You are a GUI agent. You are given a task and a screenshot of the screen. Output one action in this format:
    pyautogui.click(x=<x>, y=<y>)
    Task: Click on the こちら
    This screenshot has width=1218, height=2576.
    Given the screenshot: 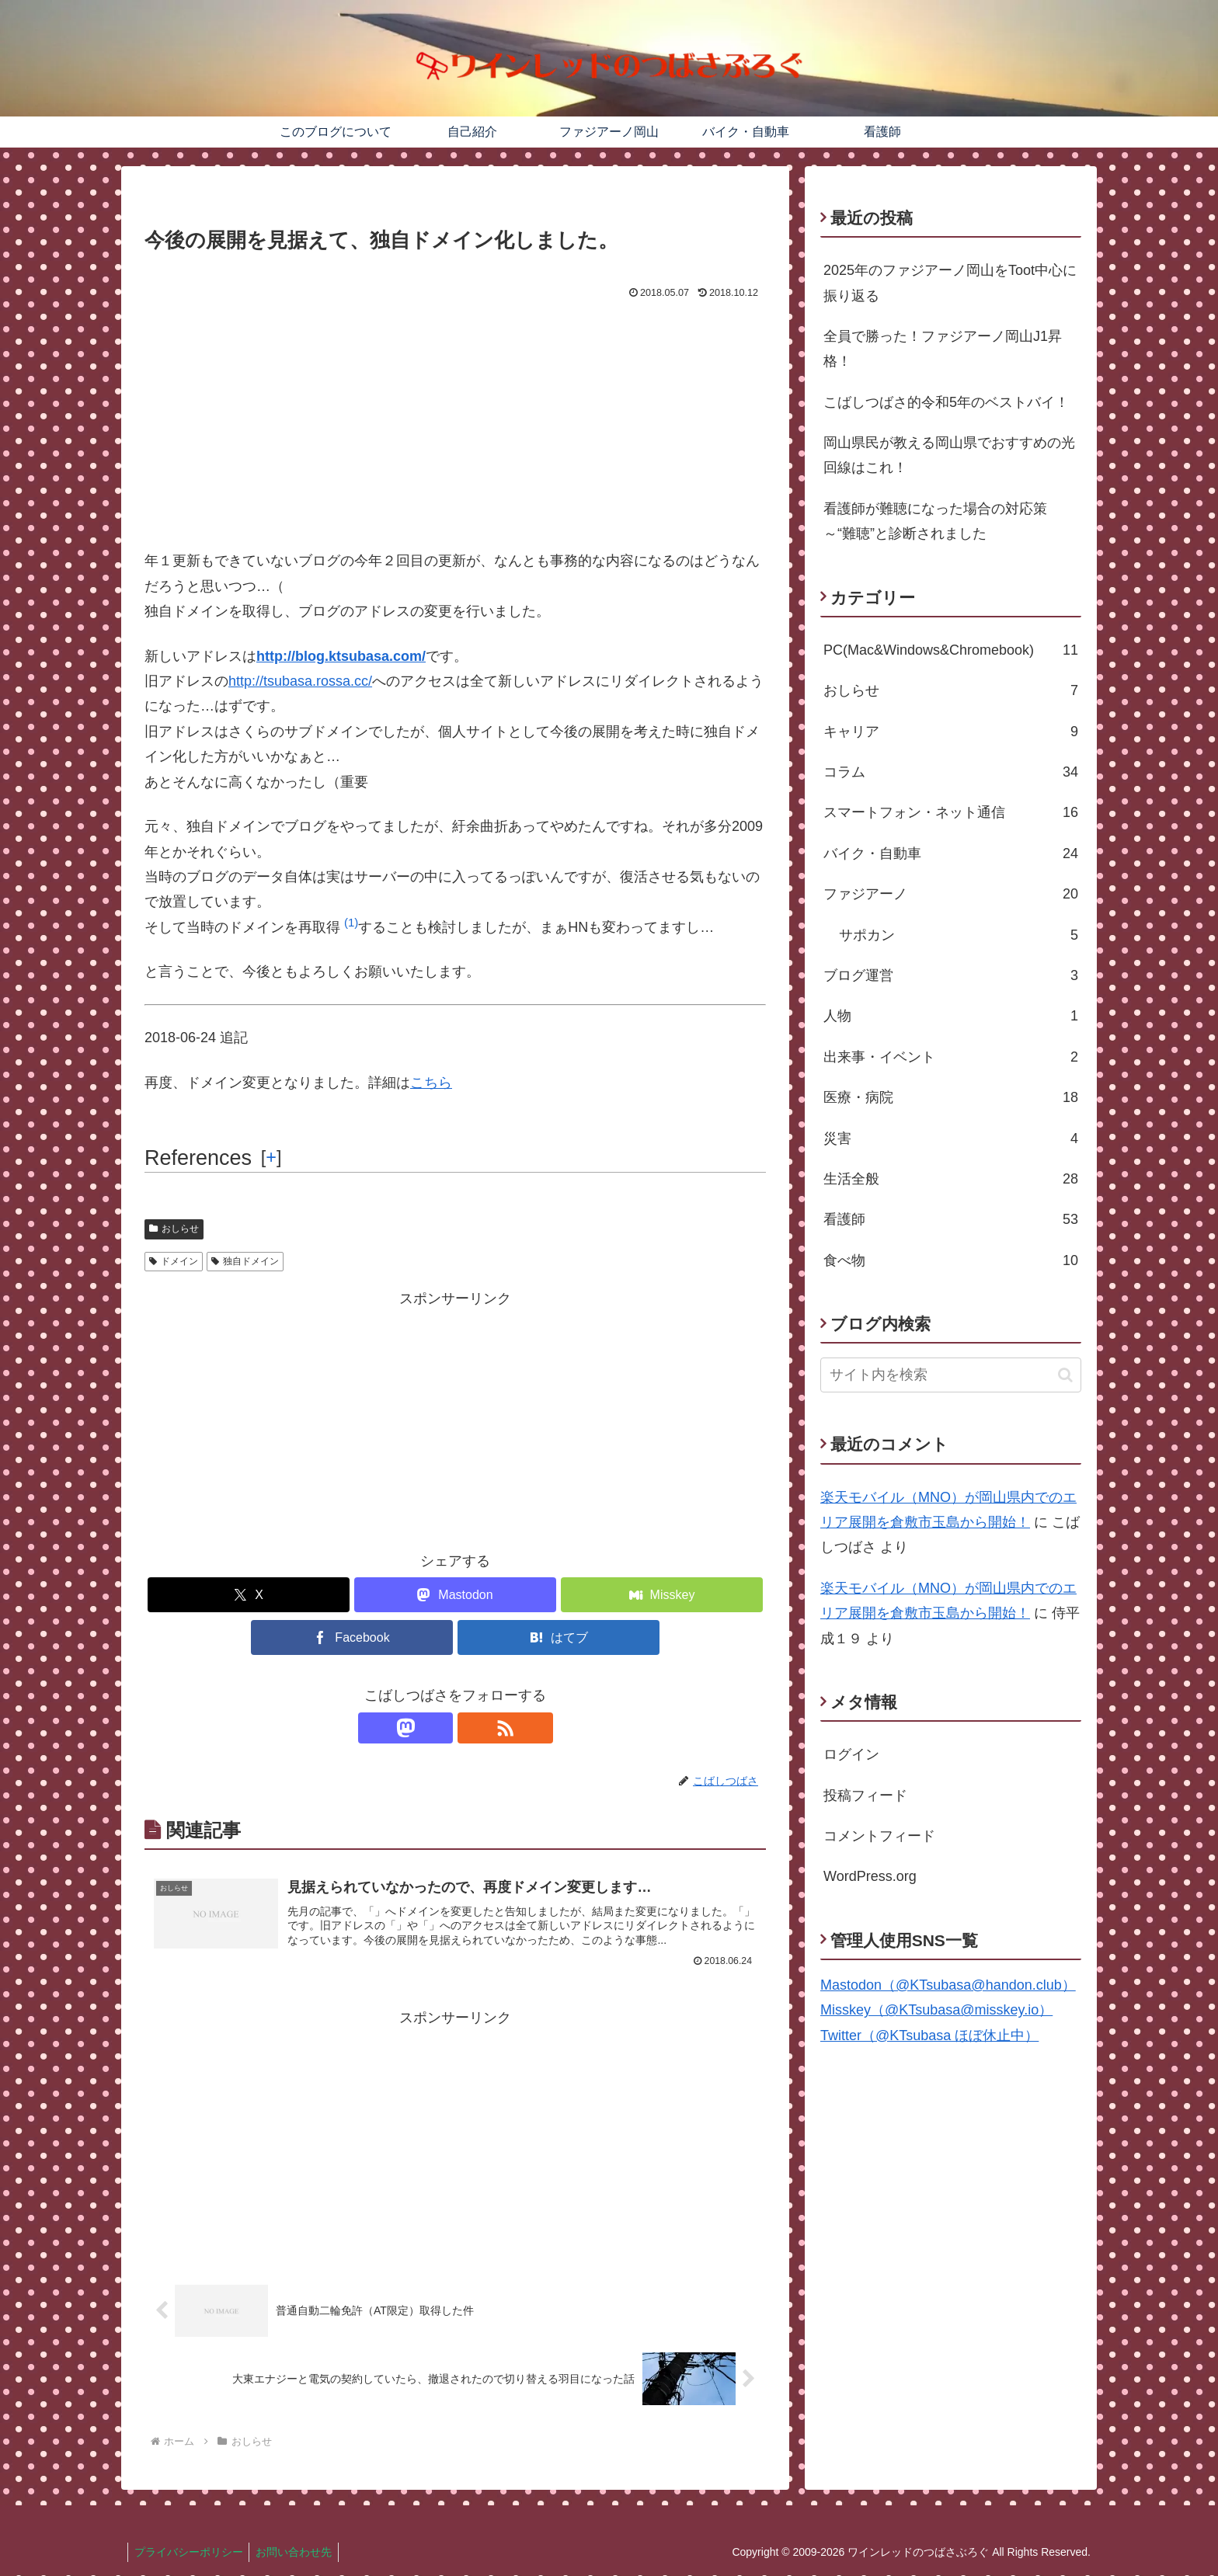 What is the action you would take?
    pyautogui.click(x=431, y=1082)
    